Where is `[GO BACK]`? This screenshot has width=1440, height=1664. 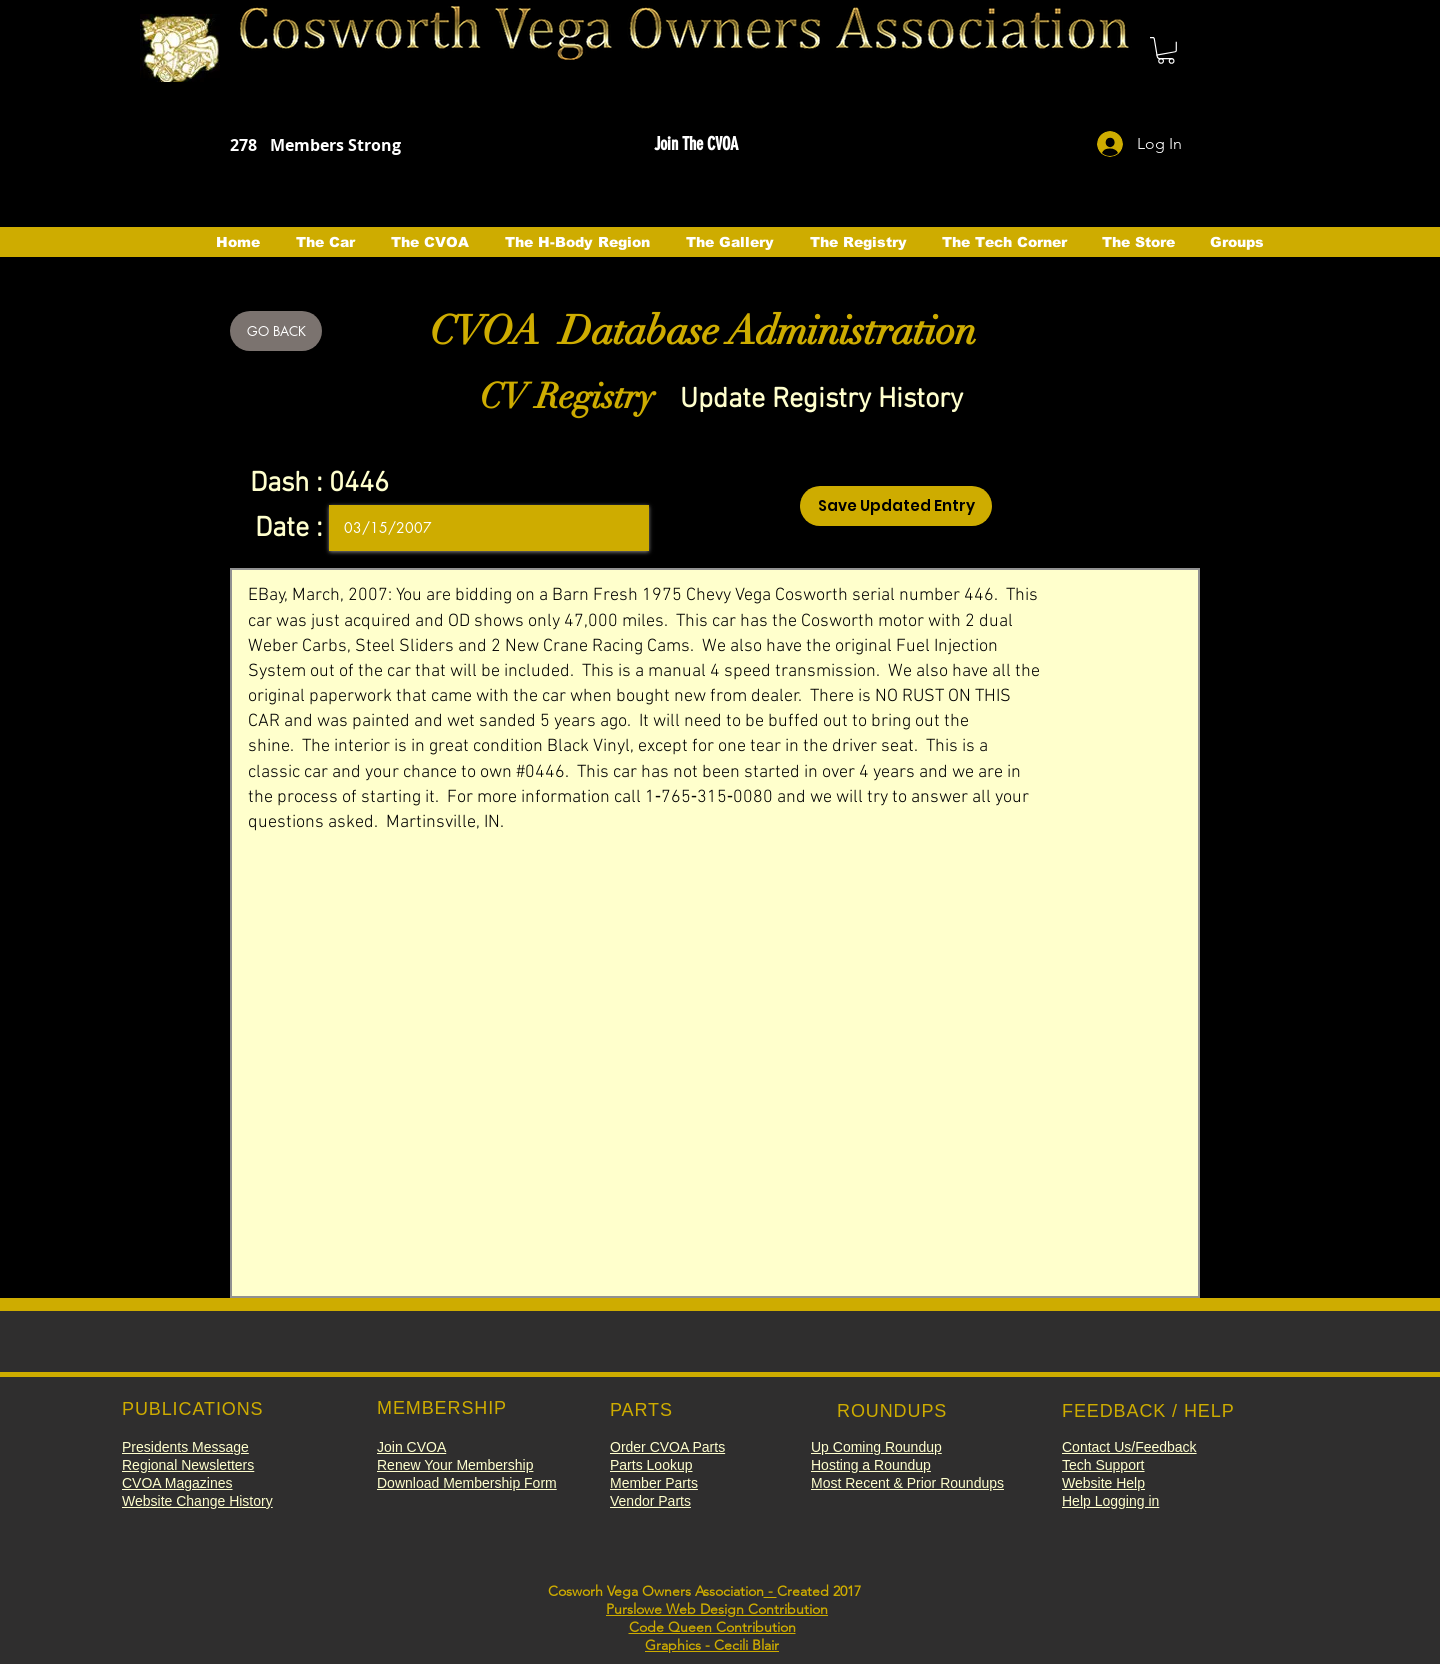
[GO BACK] is located at coordinates (276, 331).